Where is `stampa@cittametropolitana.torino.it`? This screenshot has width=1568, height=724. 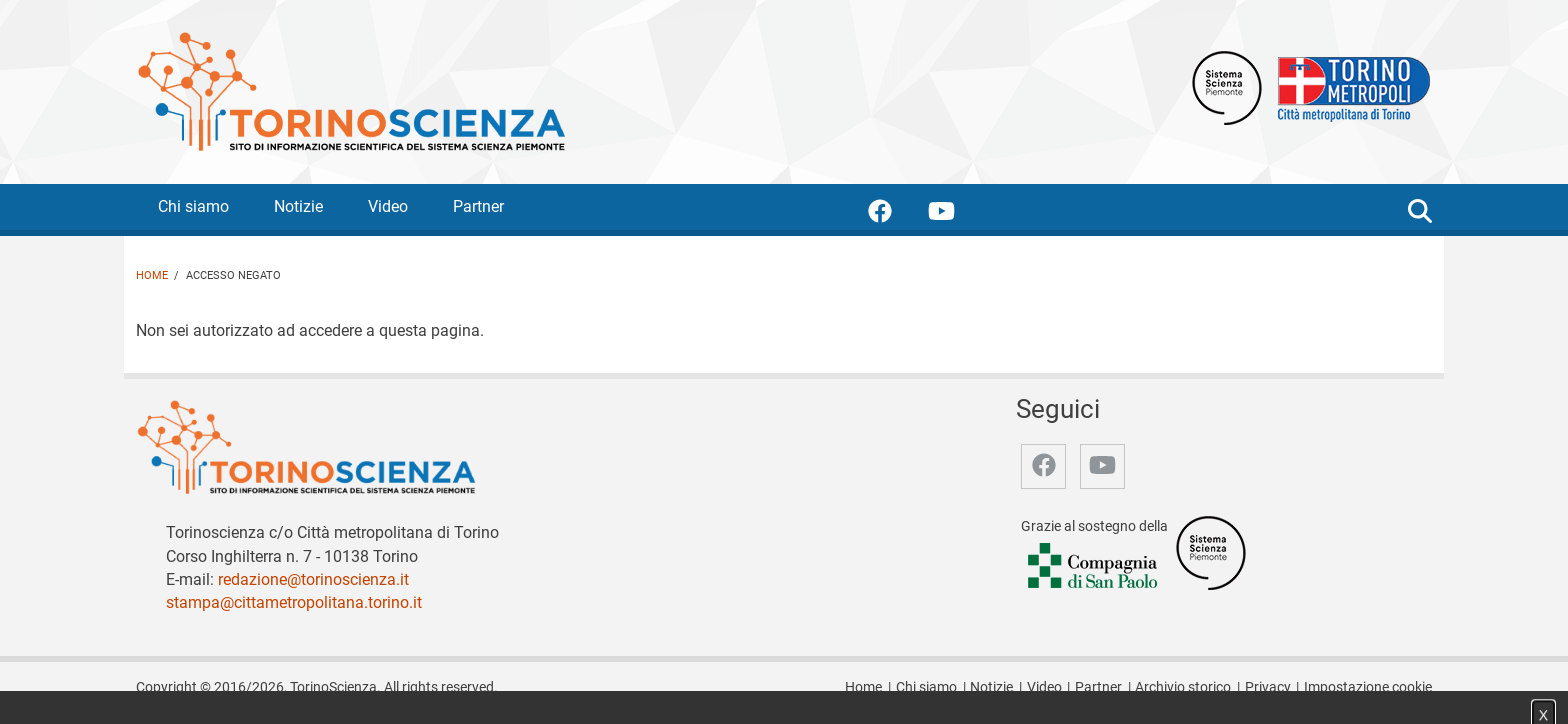 stampa@cittametropolitana.torino.it is located at coordinates (294, 602).